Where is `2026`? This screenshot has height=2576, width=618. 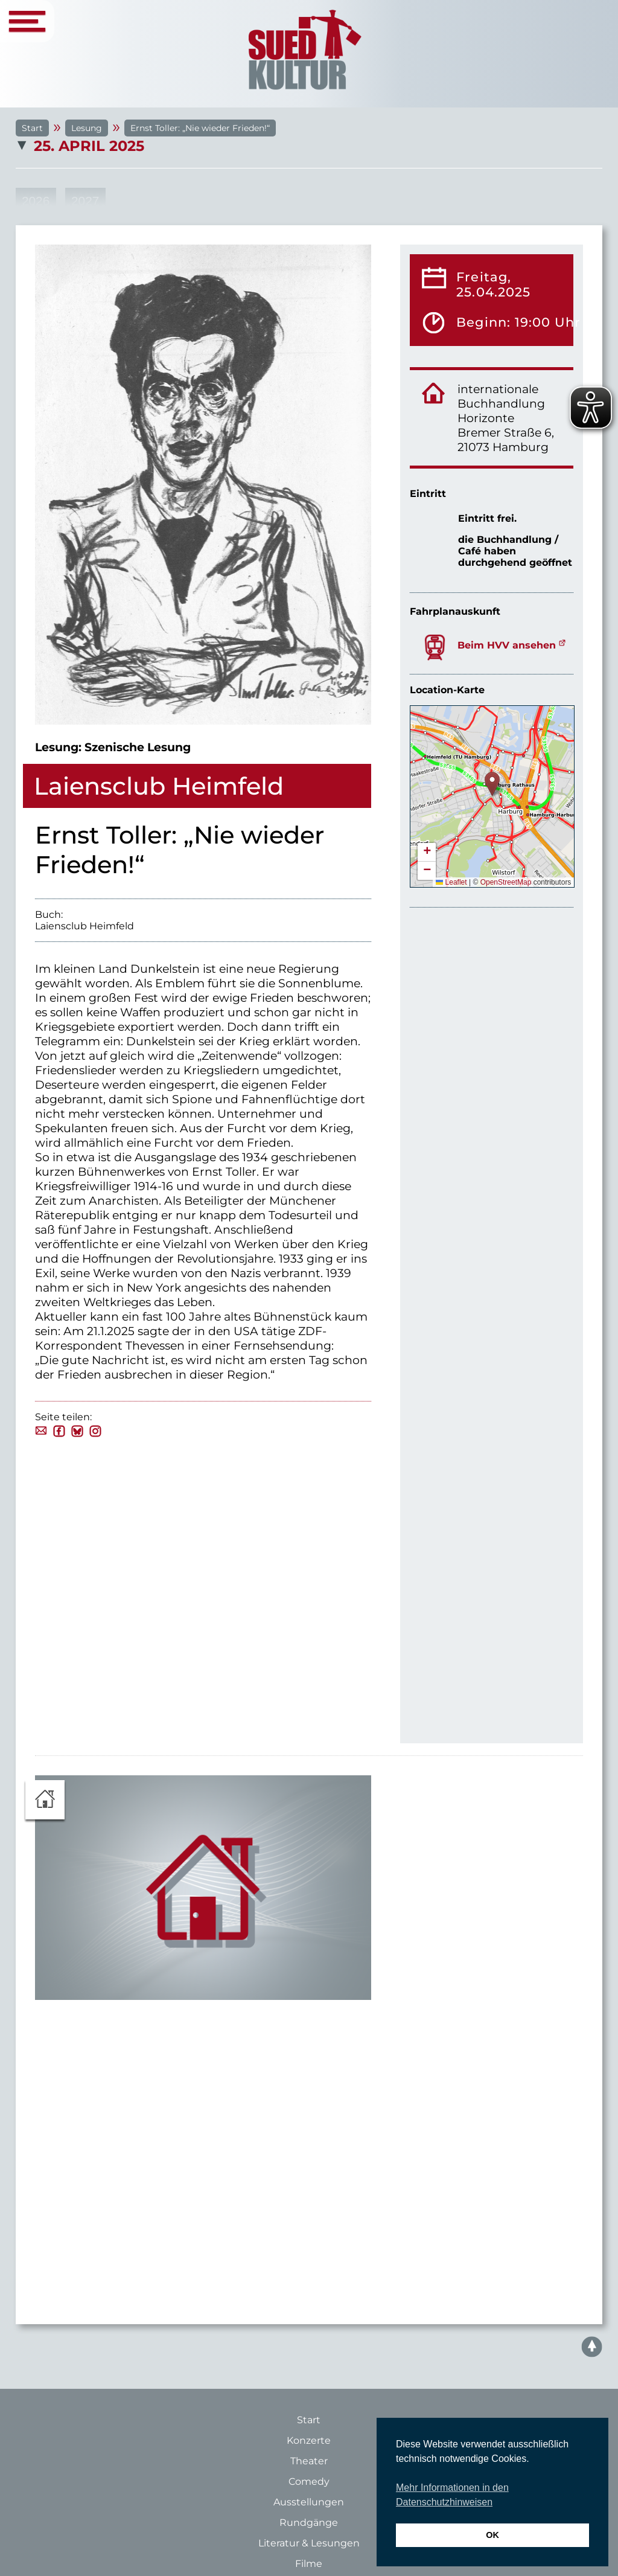 2026 is located at coordinates (35, 201).